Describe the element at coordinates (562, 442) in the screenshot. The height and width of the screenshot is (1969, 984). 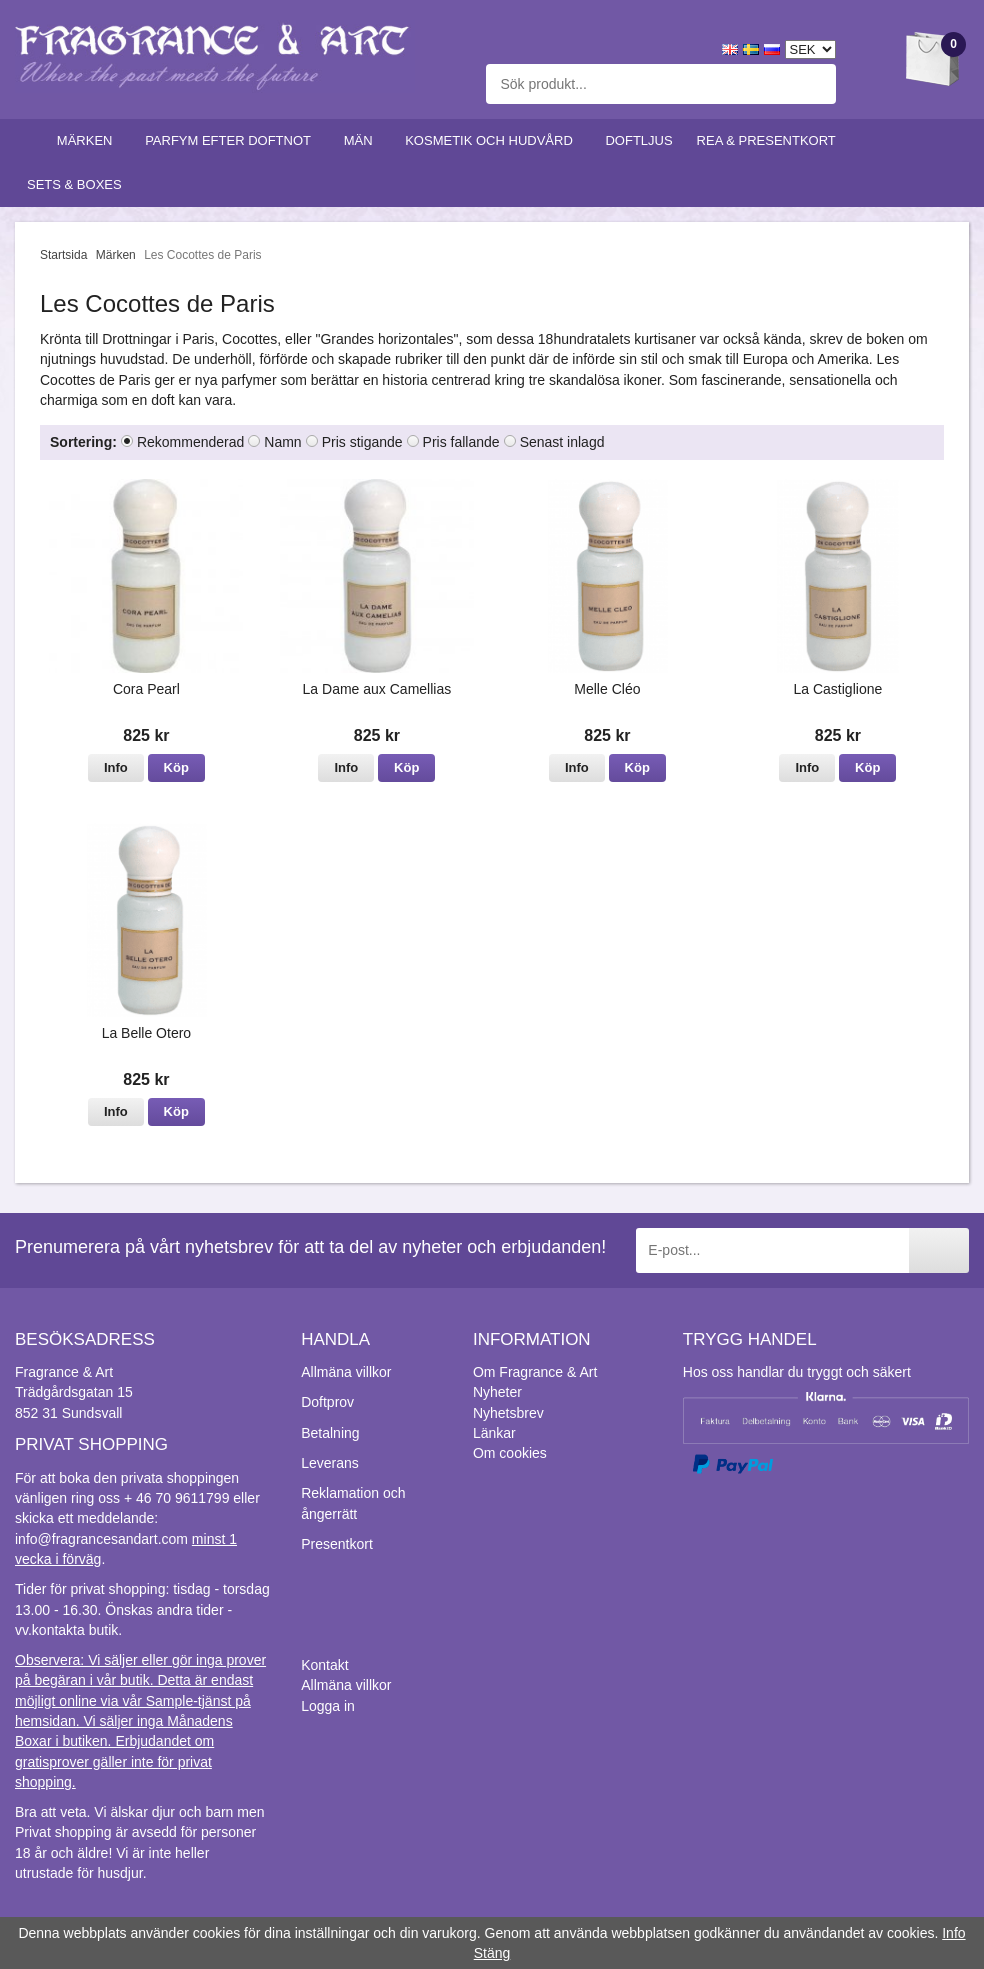
I see `Senast inlagd` at that location.